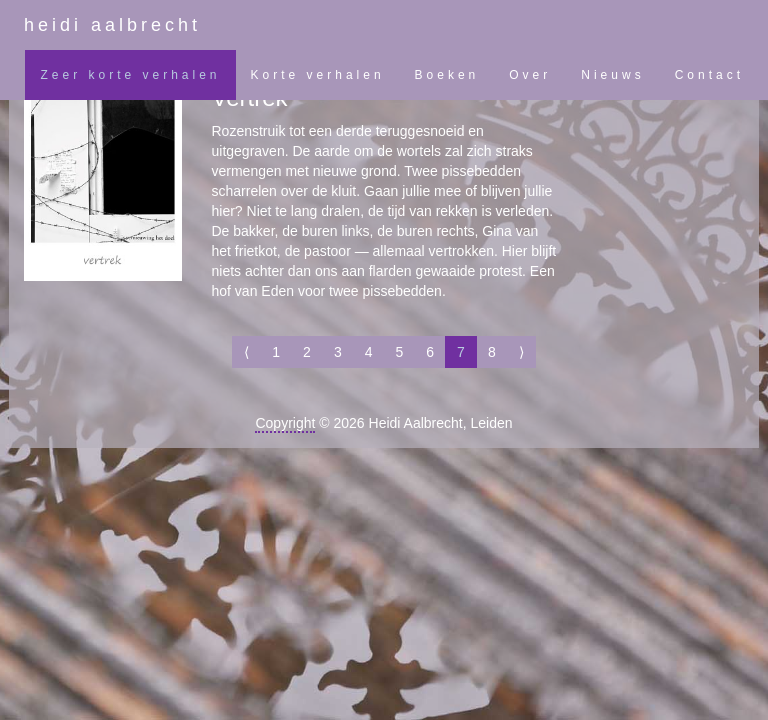 The height and width of the screenshot is (720, 768). I want to click on Copyright, so click(285, 423).